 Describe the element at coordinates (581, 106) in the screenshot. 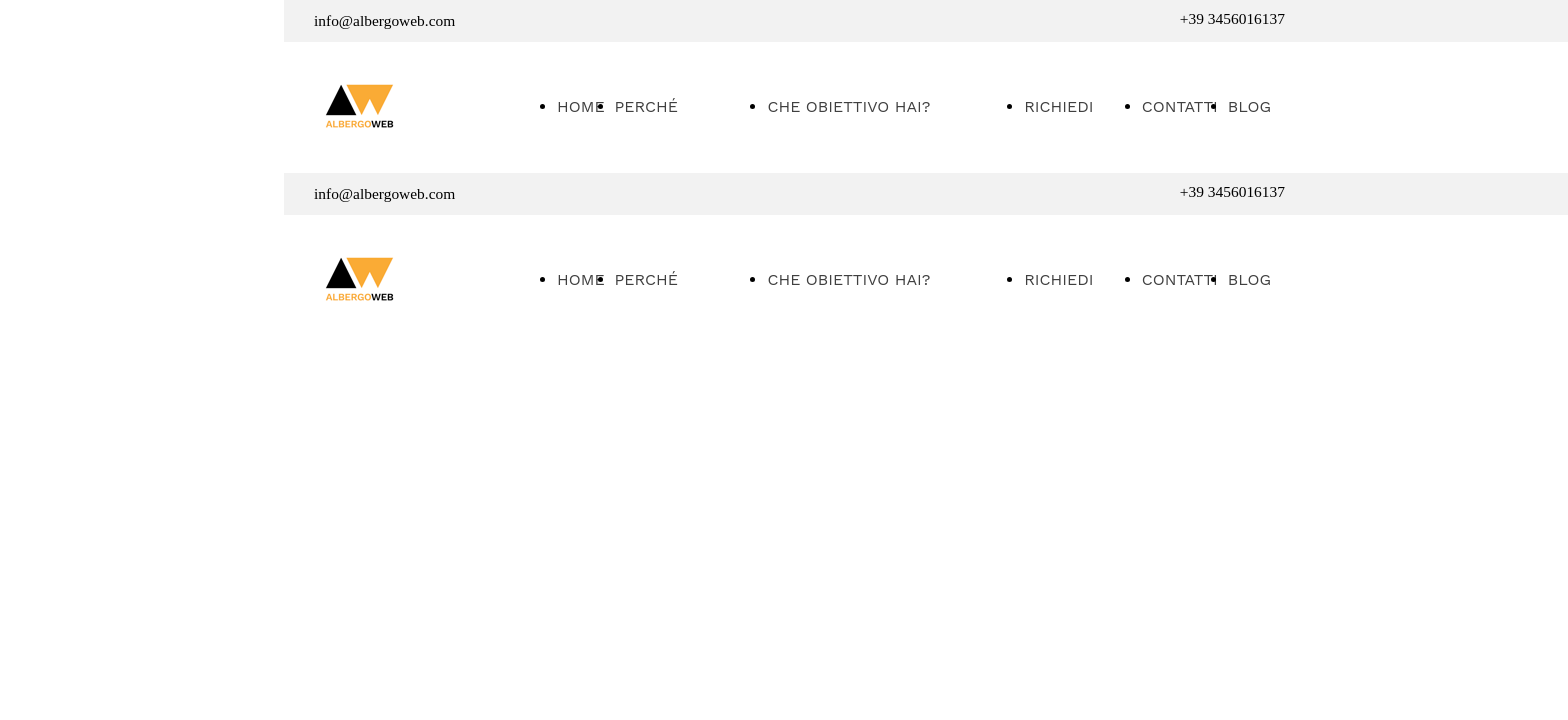

I see `HOME` at that location.